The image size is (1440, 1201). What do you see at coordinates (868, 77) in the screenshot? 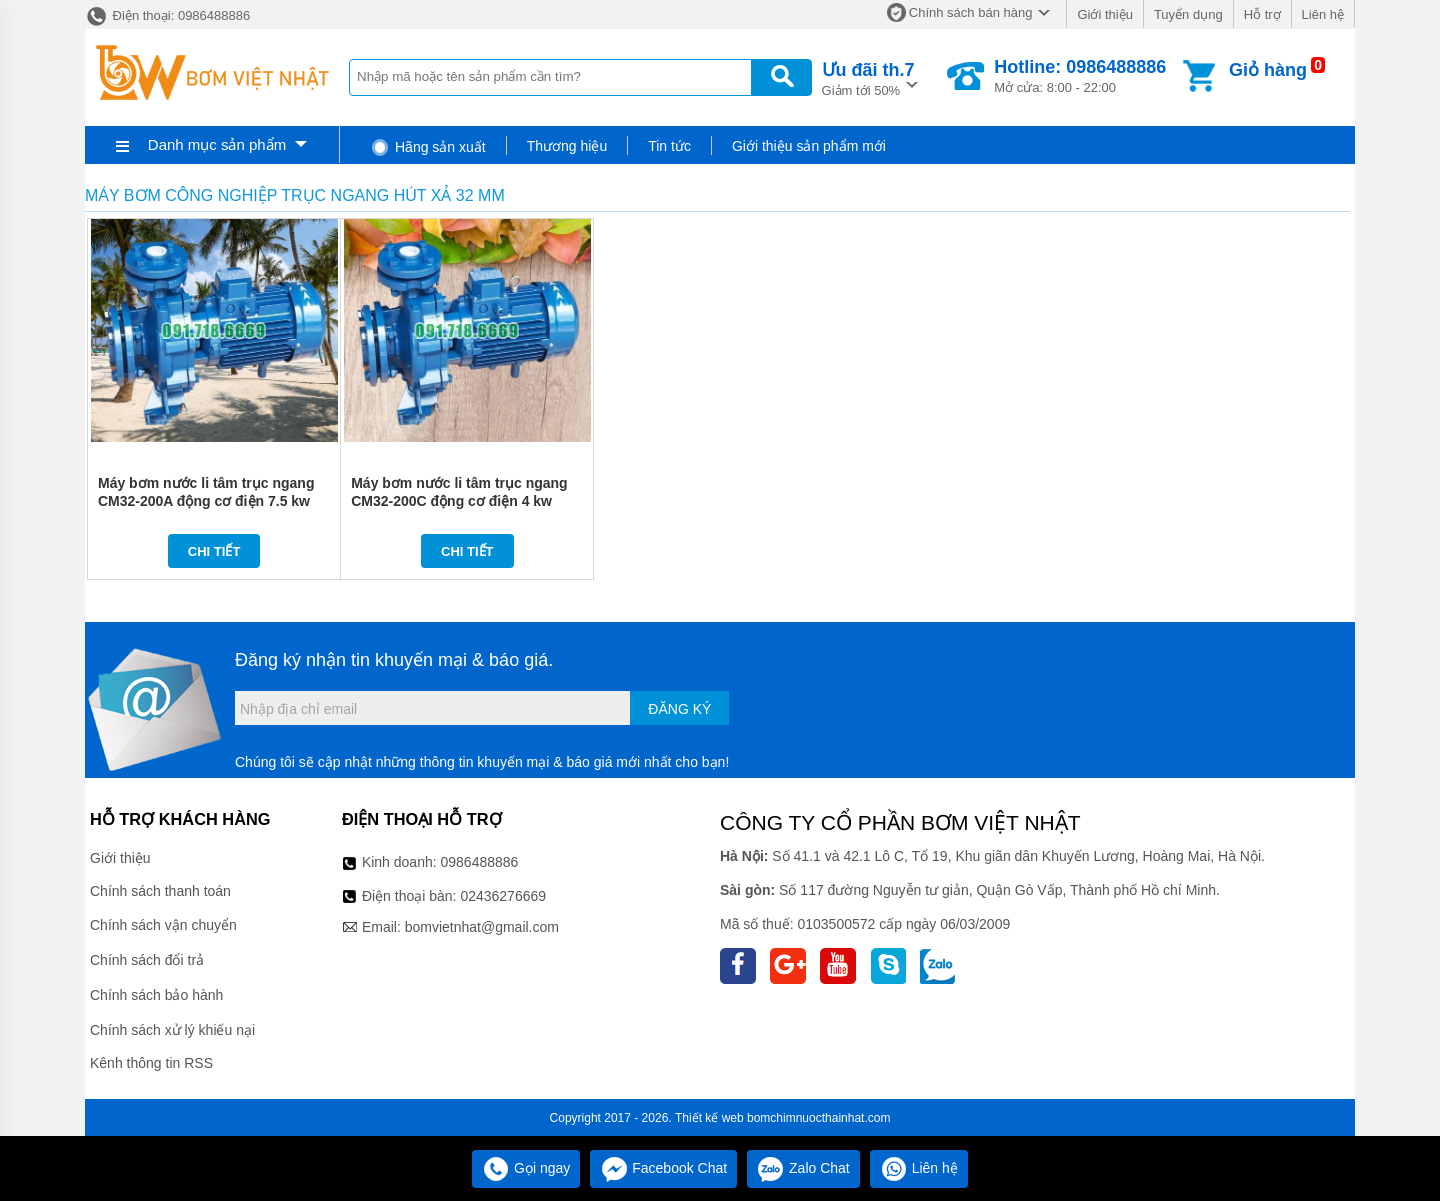
I see `Giảm tới 50%` at bounding box center [868, 77].